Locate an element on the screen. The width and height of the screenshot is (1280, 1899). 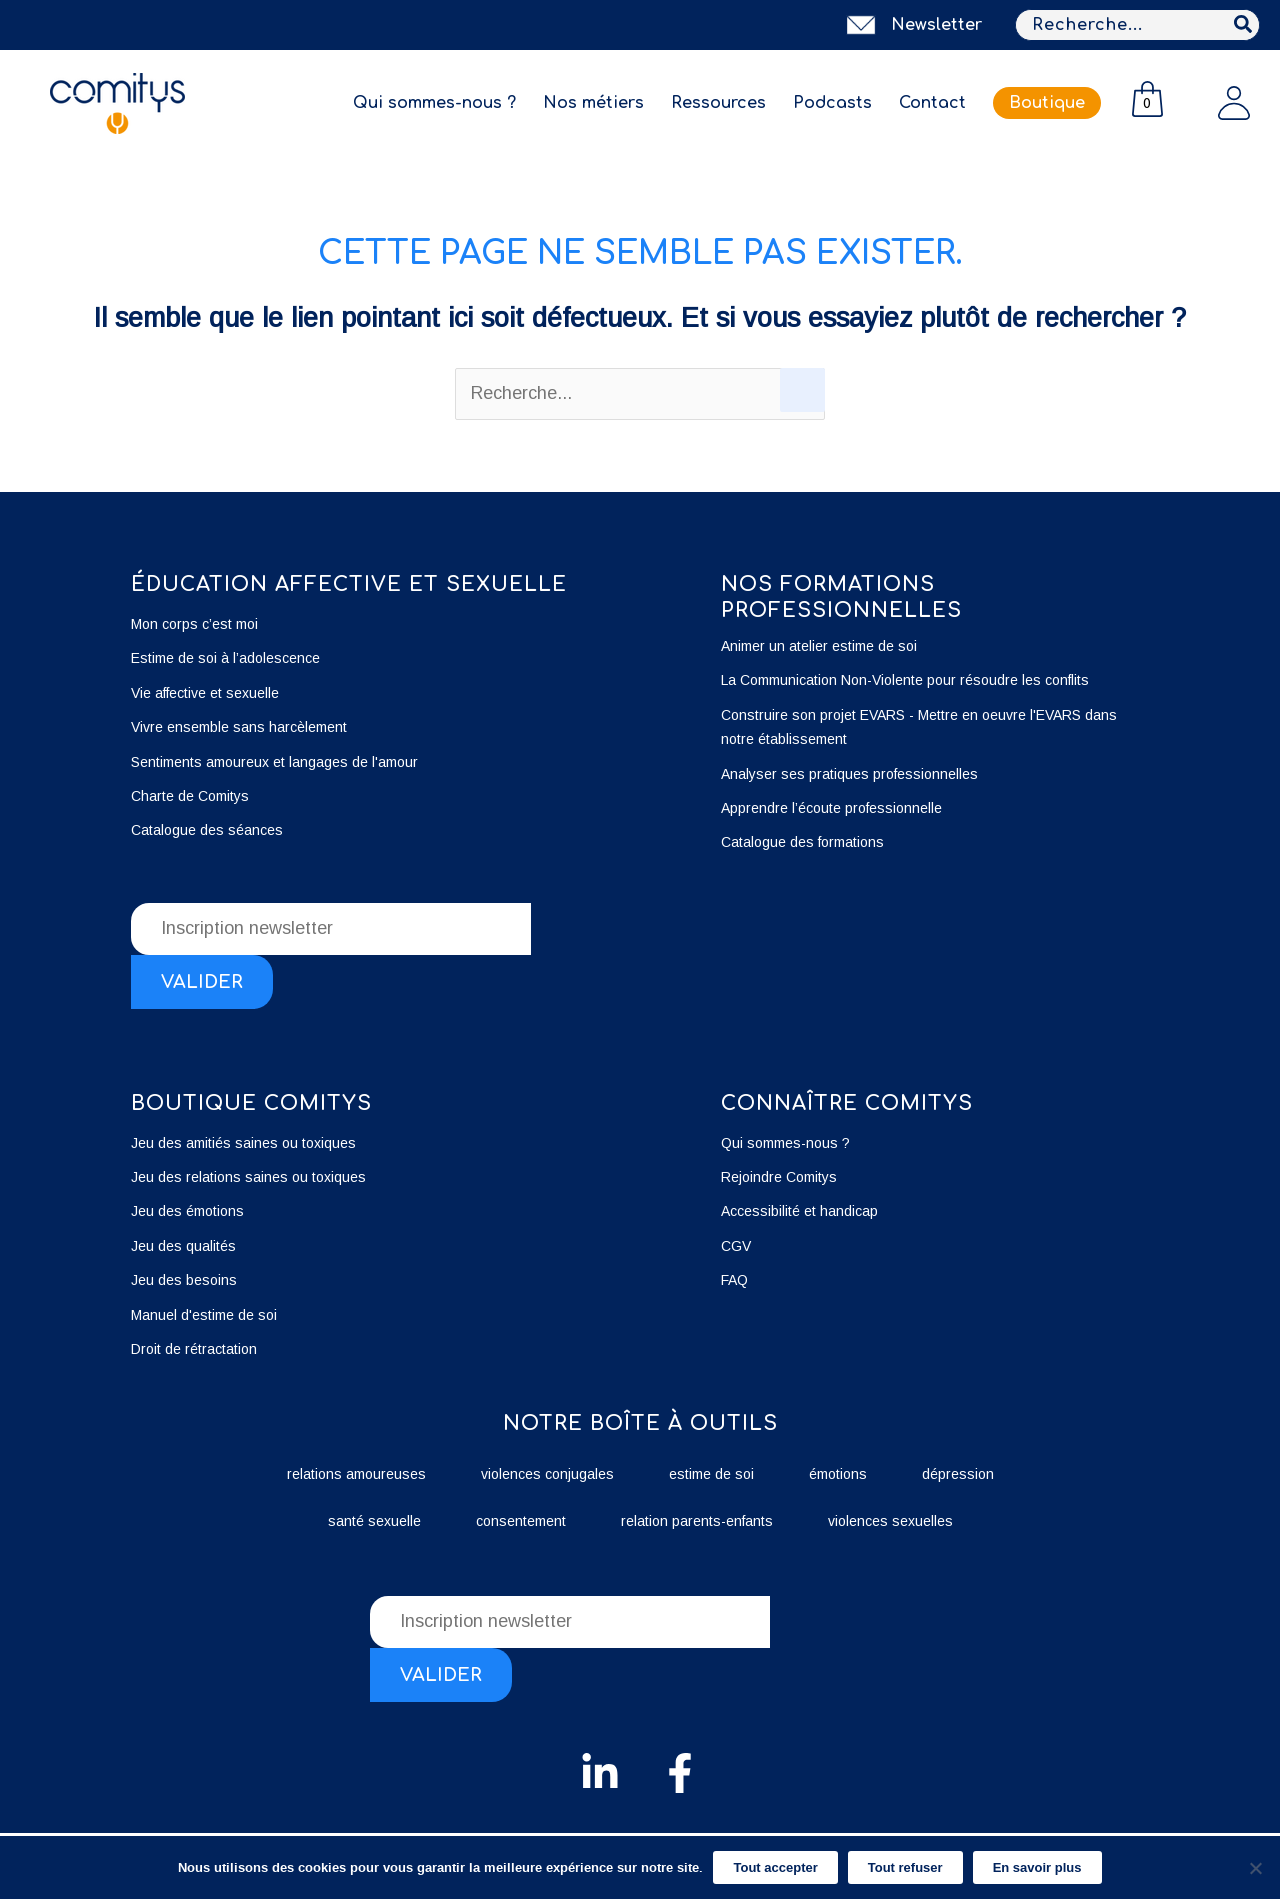
Boutique is located at coordinates (1047, 103).